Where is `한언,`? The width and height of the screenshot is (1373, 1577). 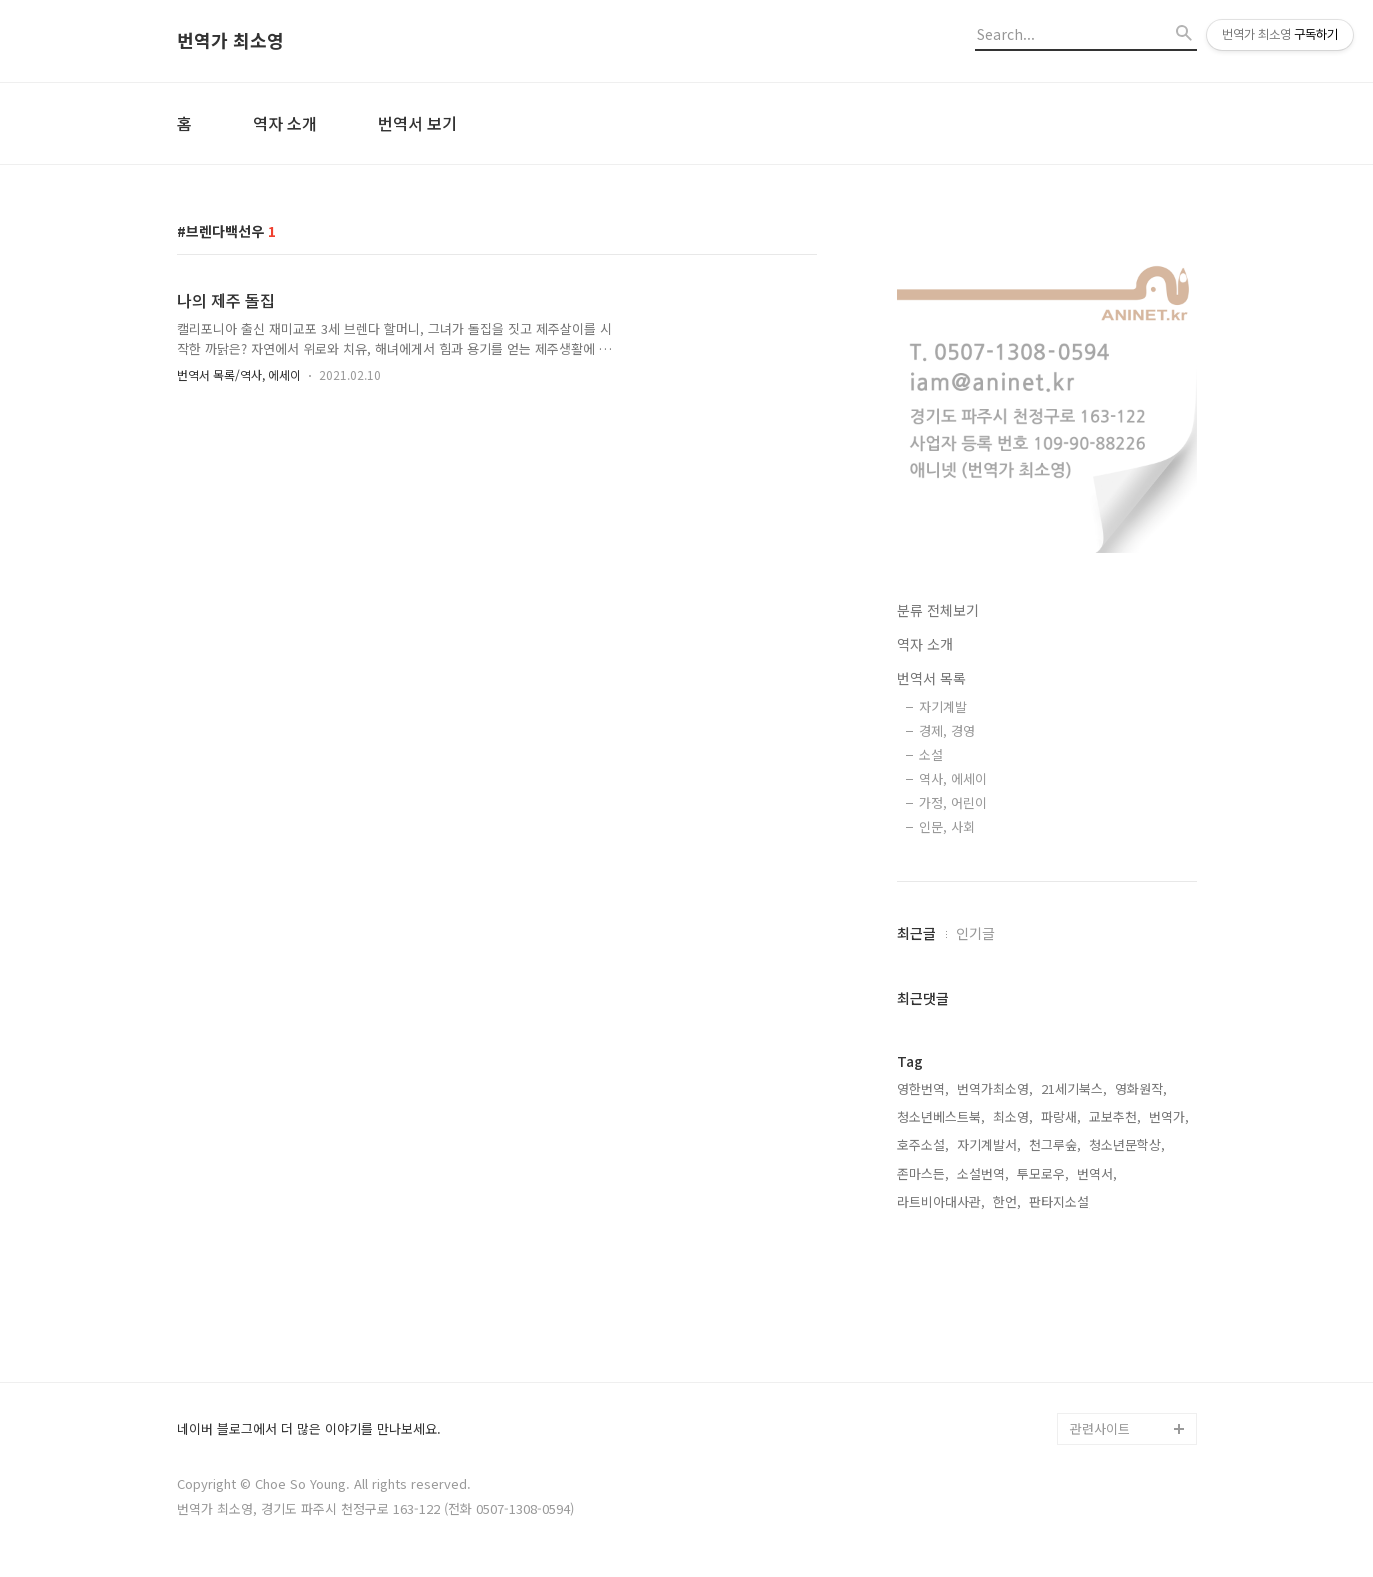
한언, is located at coordinates (1007, 1201).